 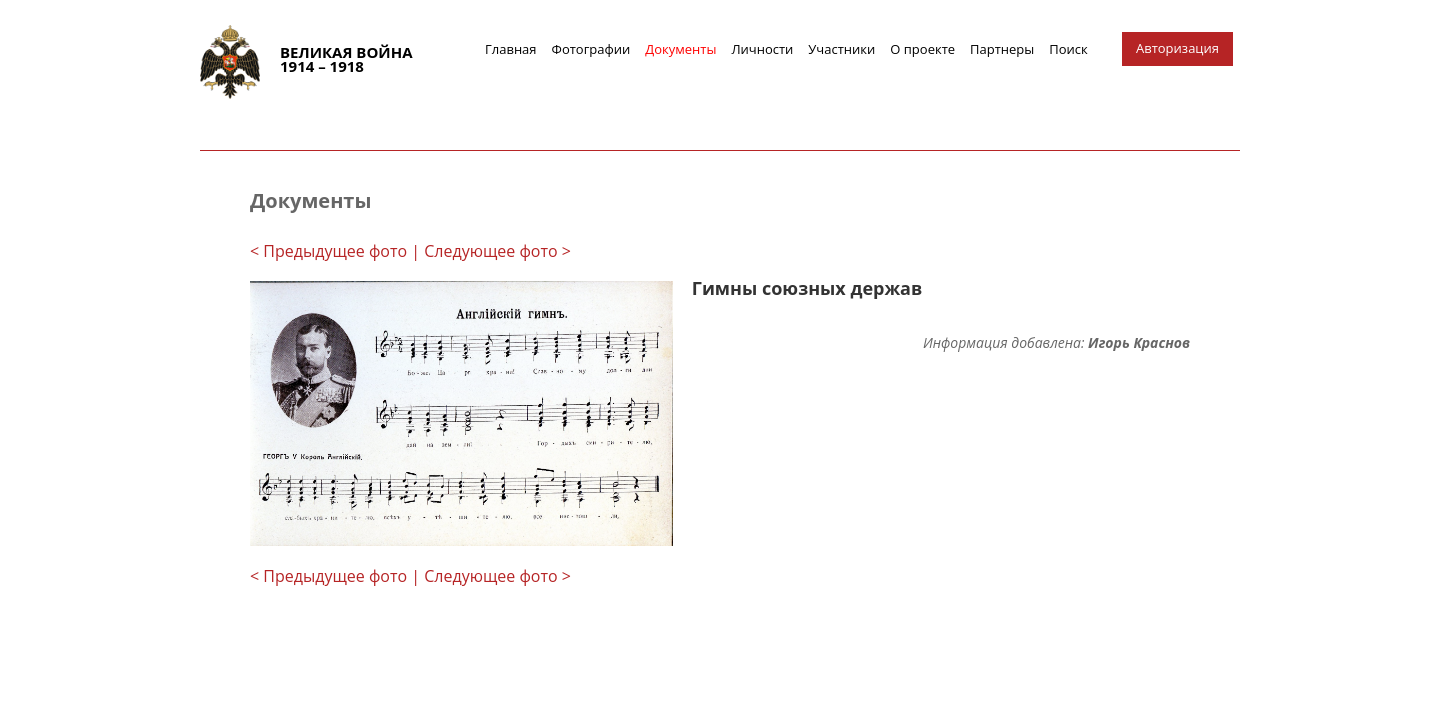 I want to click on Фотографии, so click(x=591, y=49).